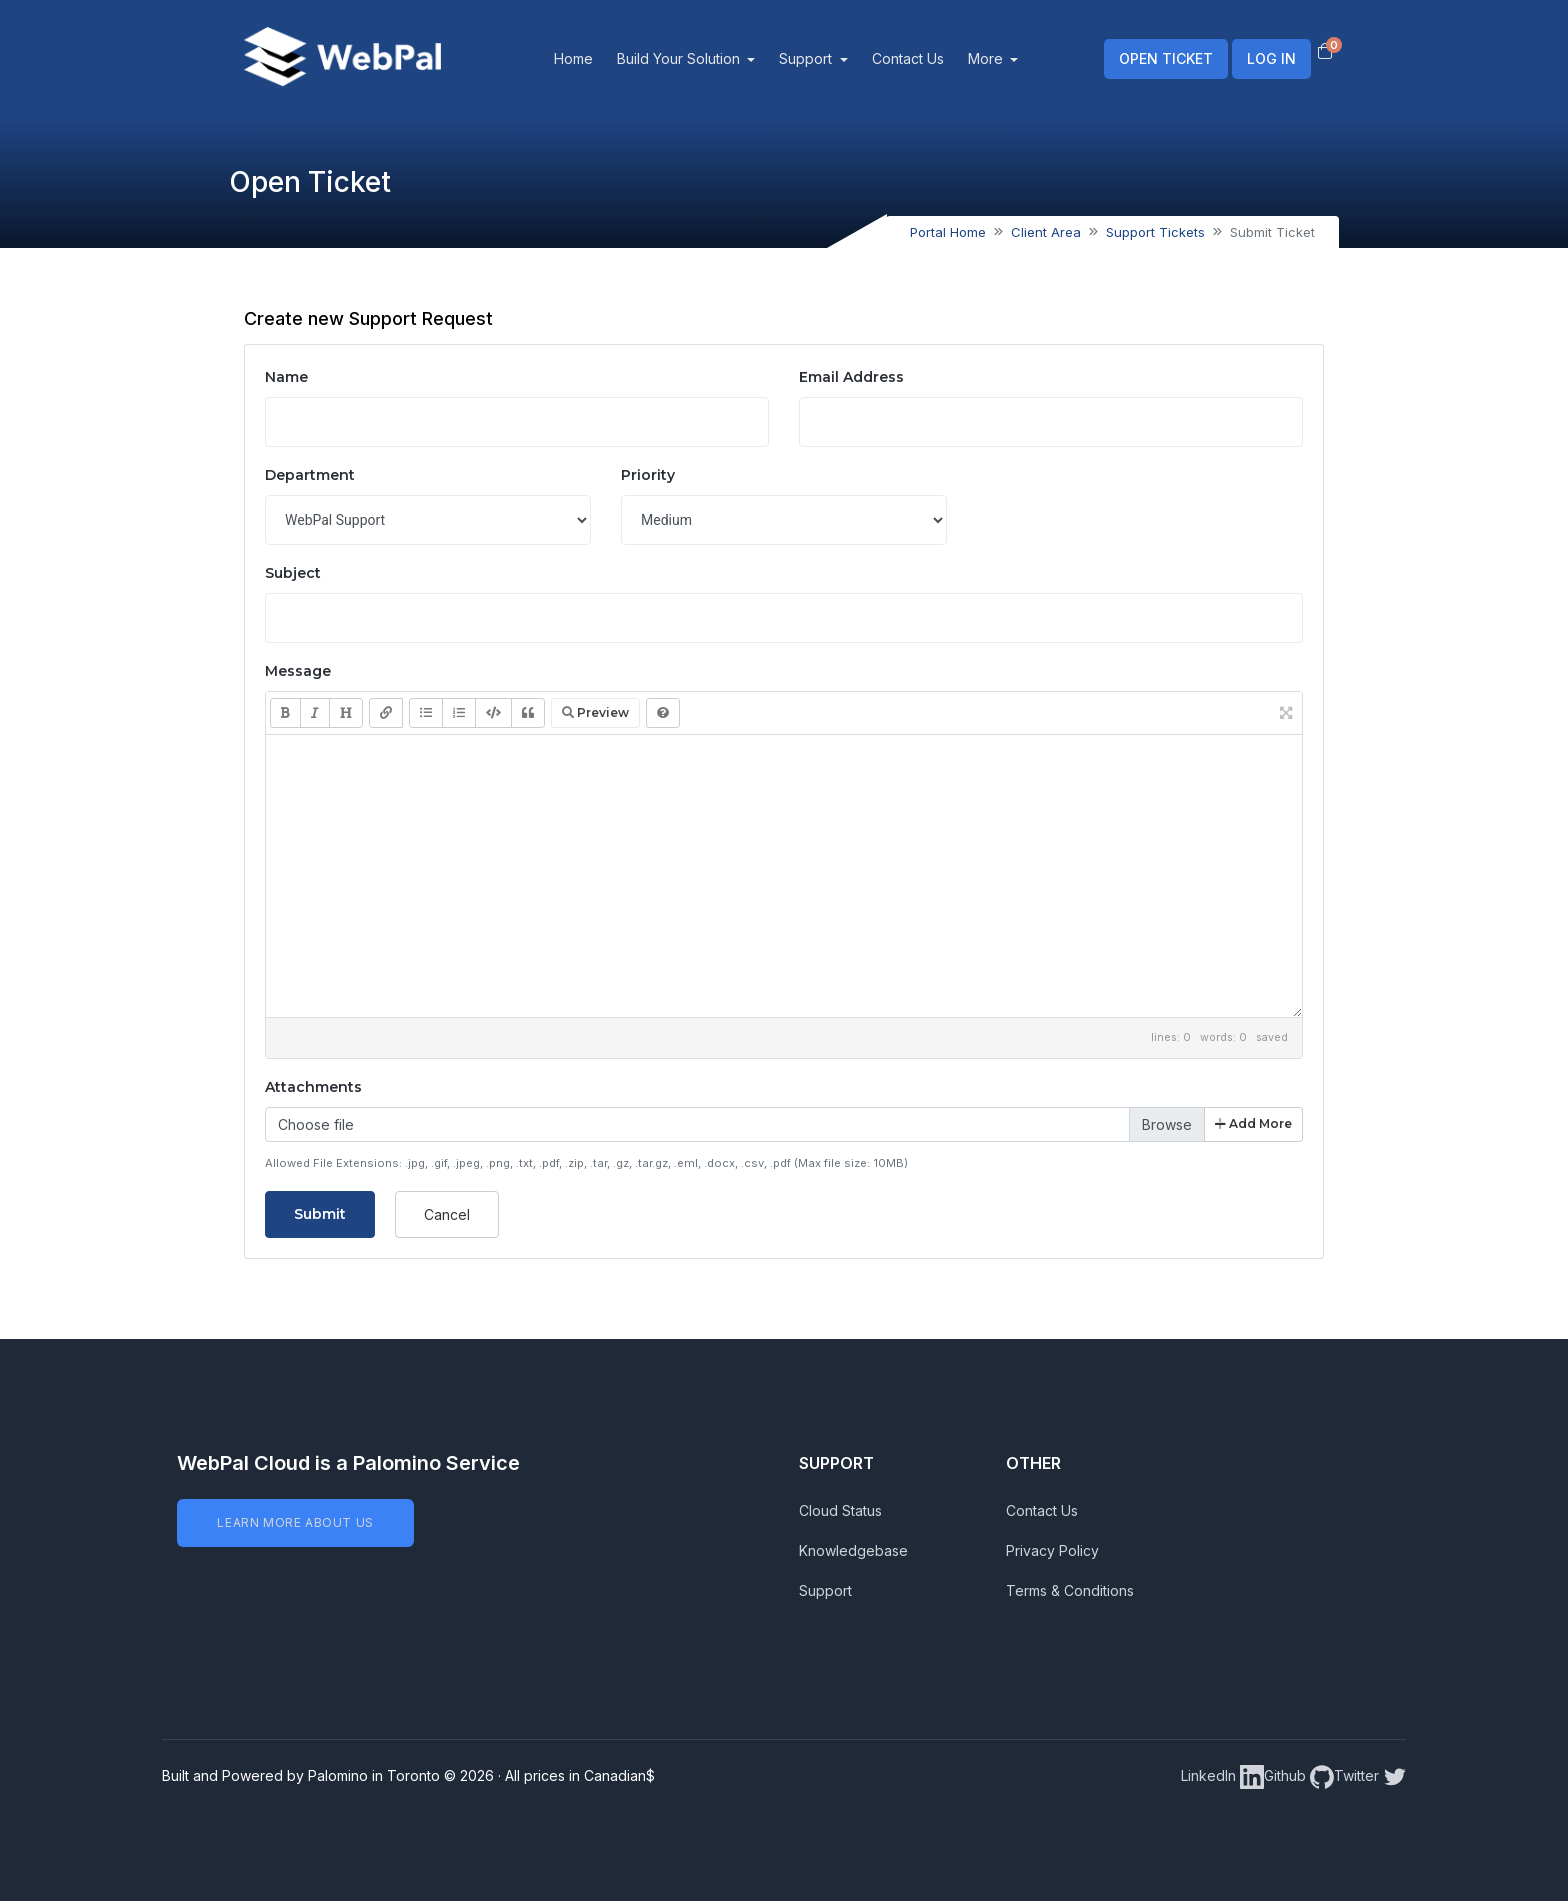 Image resolution: width=1568 pixels, height=1901 pixels. What do you see at coordinates (648, 475) in the screenshot?
I see `Priority` at bounding box center [648, 475].